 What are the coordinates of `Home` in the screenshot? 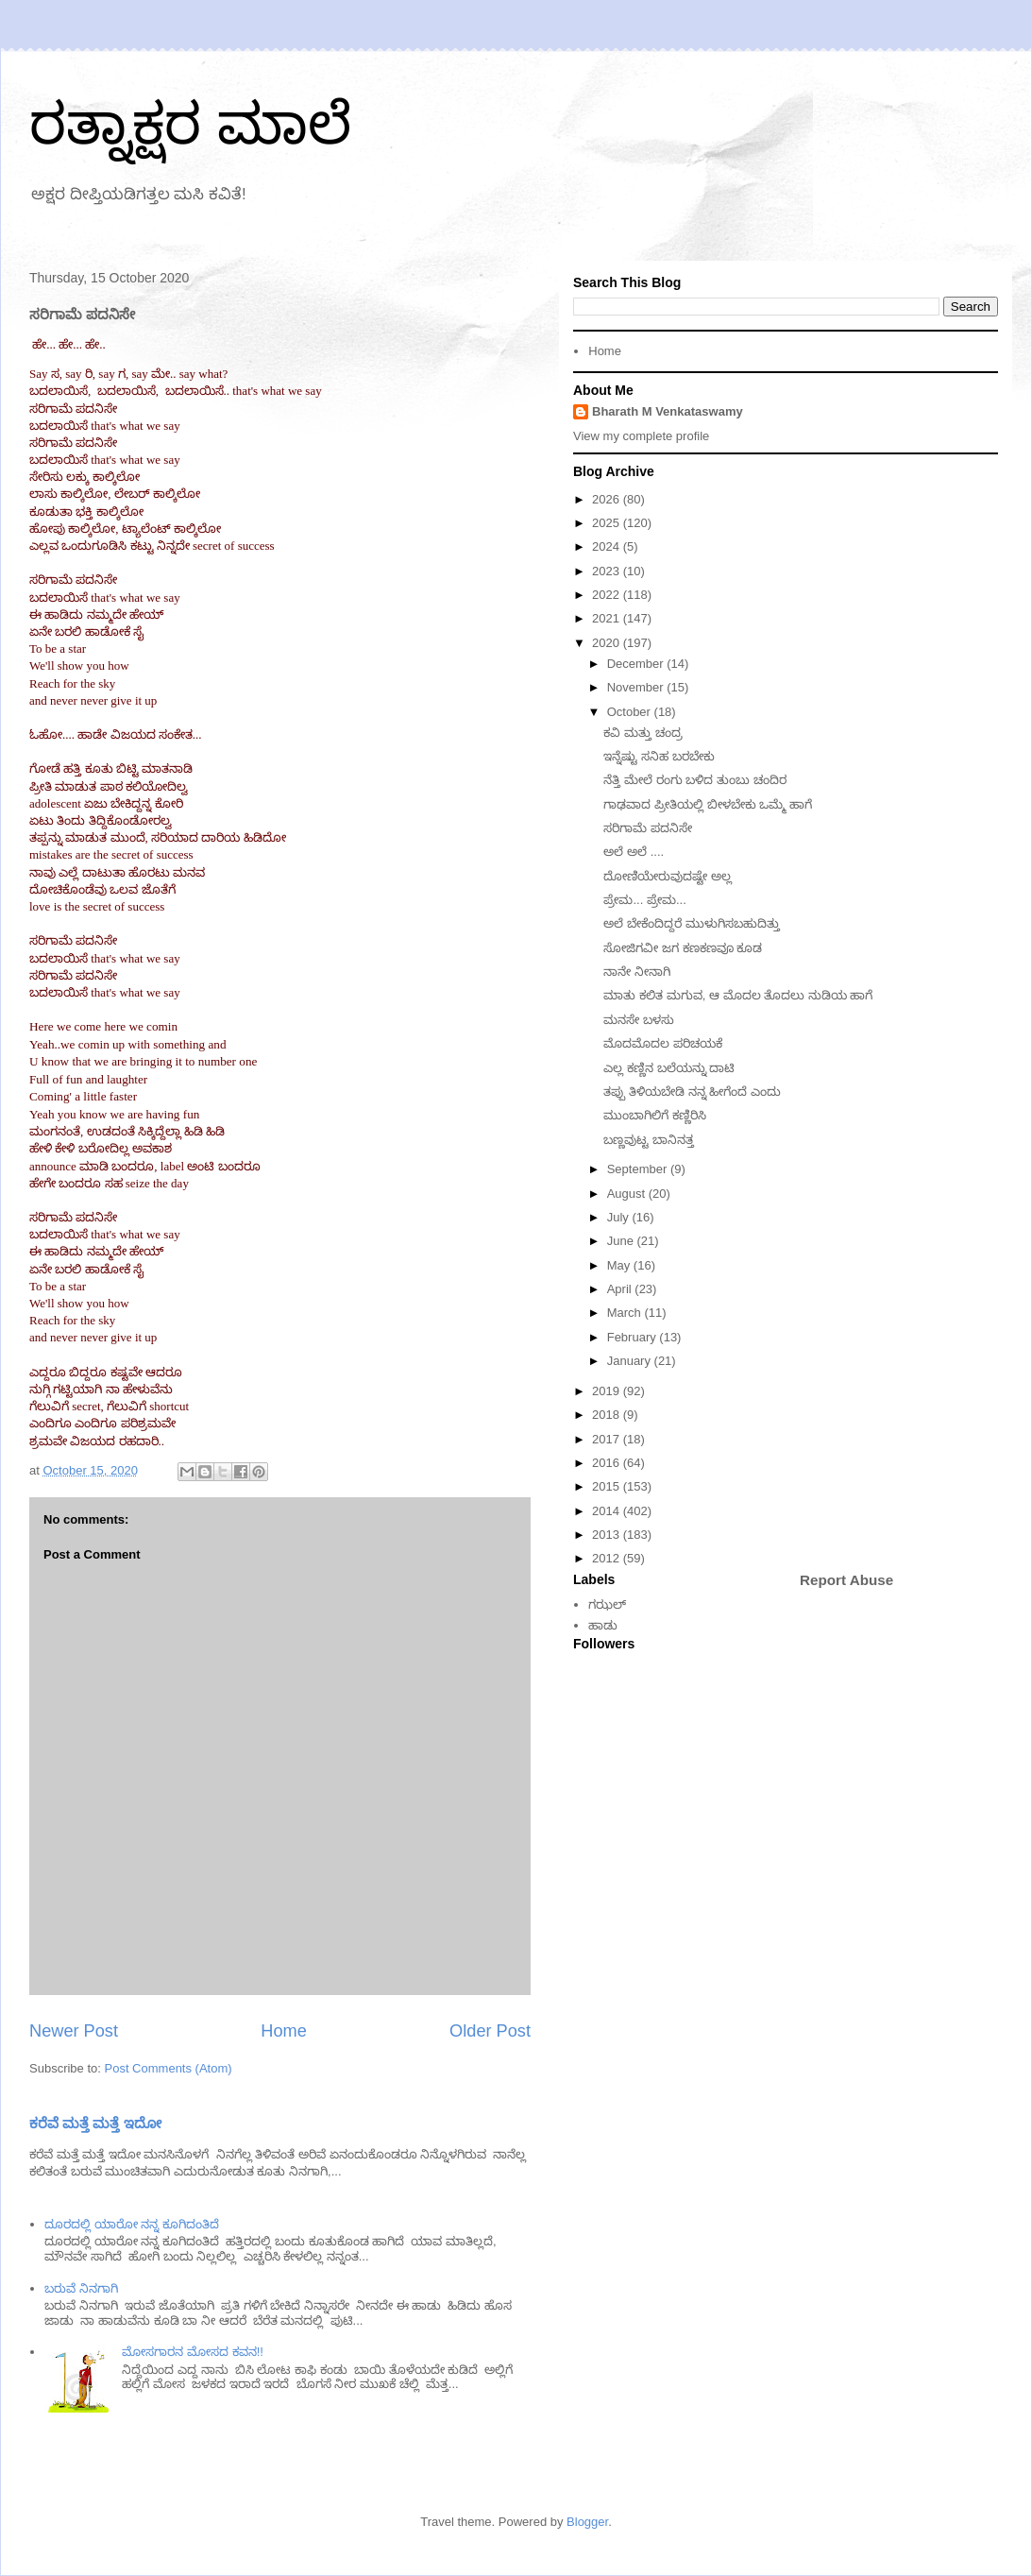 It's located at (284, 2031).